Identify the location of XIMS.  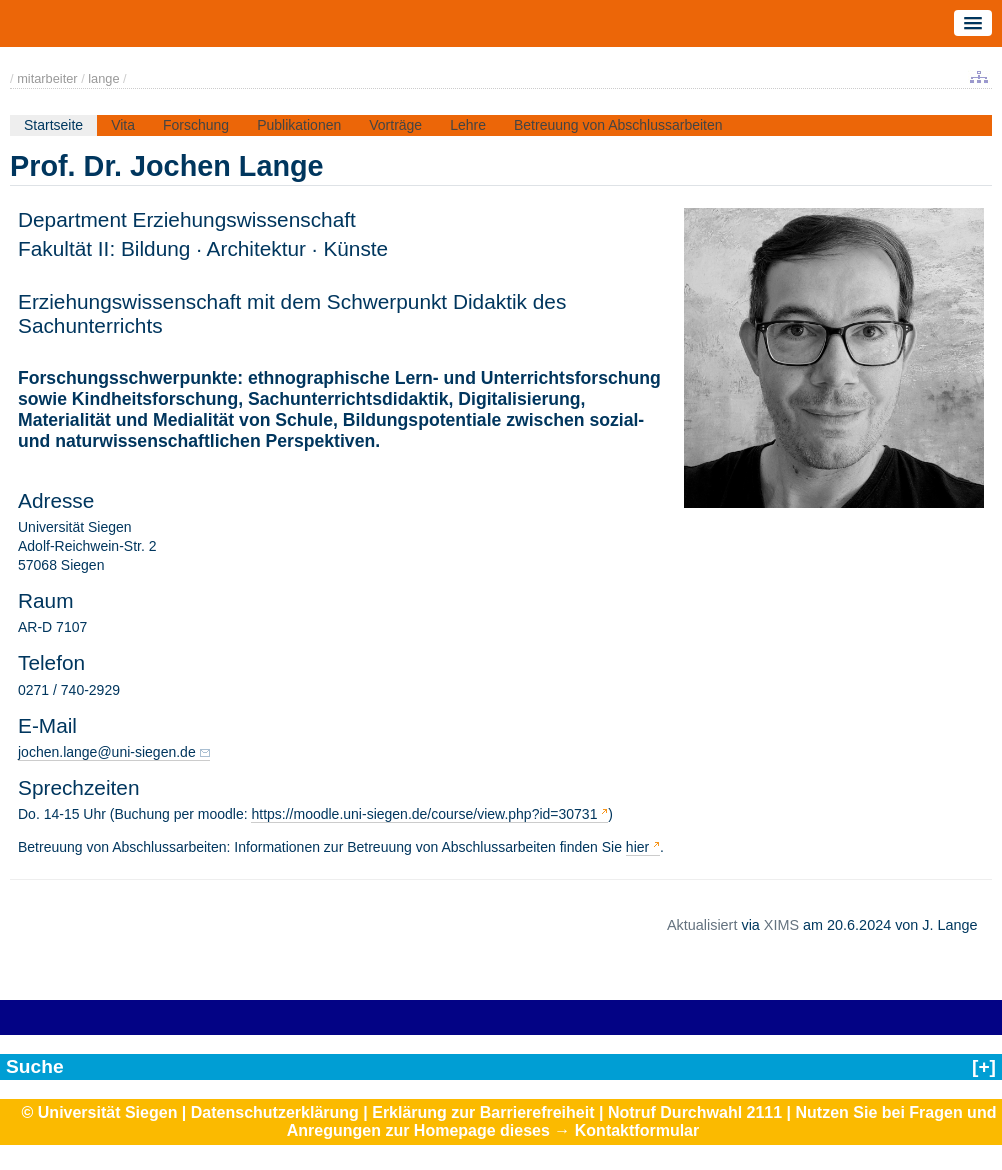
(781, 925).